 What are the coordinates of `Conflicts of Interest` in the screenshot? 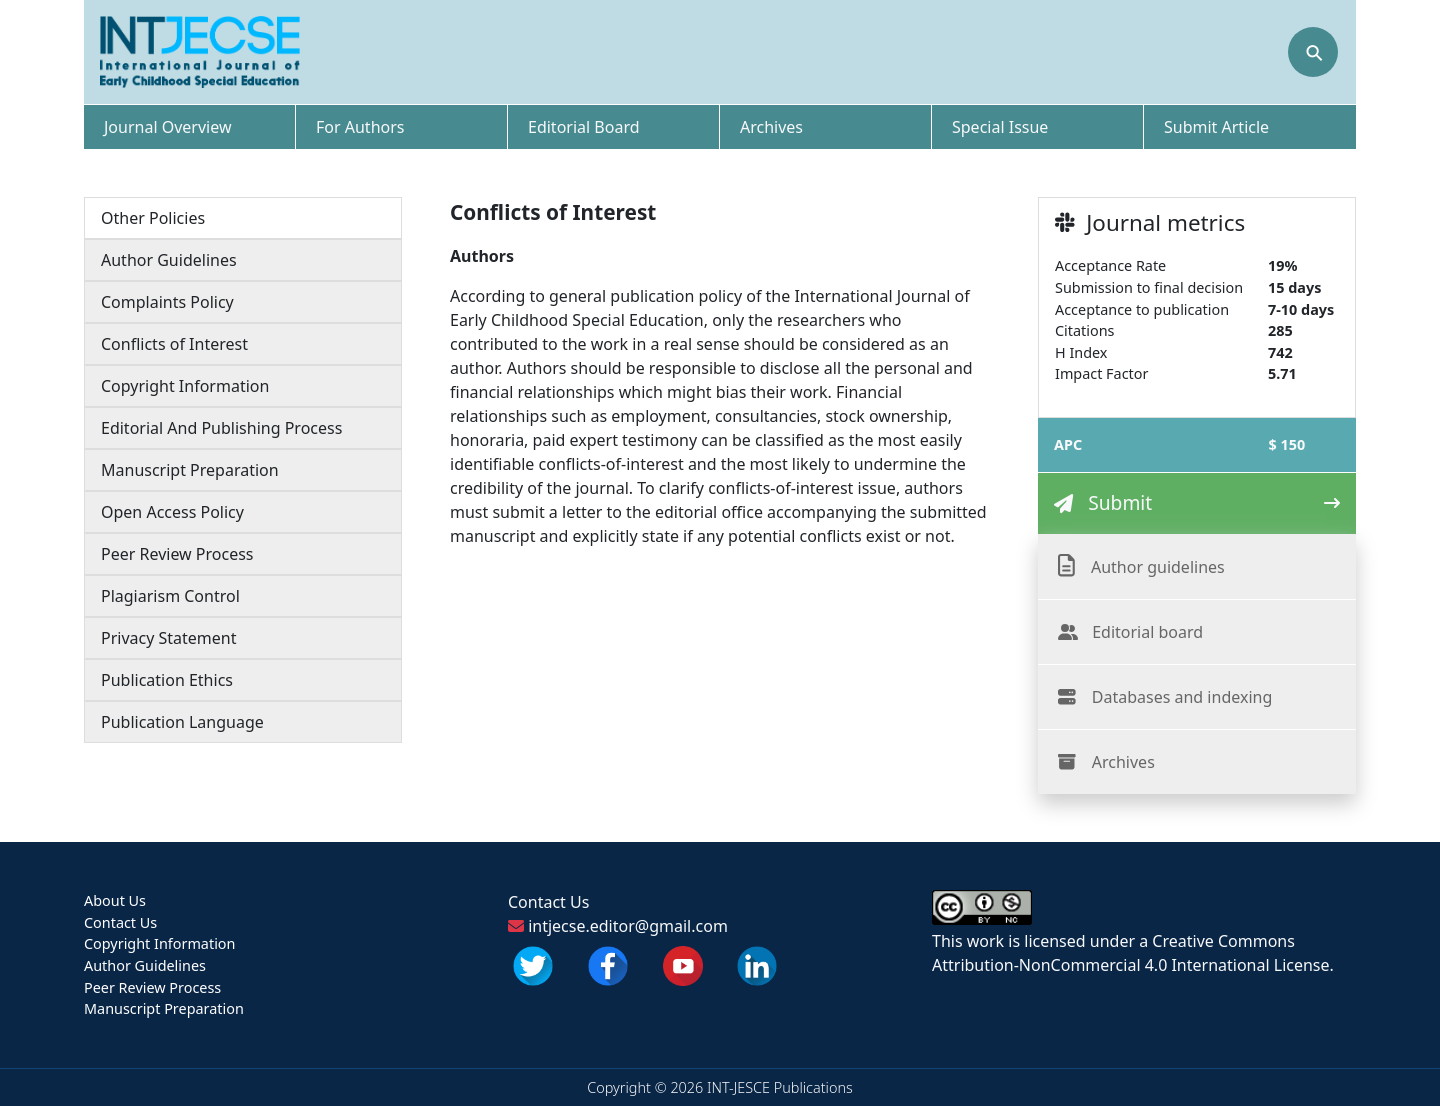 It's located at (174, 344).